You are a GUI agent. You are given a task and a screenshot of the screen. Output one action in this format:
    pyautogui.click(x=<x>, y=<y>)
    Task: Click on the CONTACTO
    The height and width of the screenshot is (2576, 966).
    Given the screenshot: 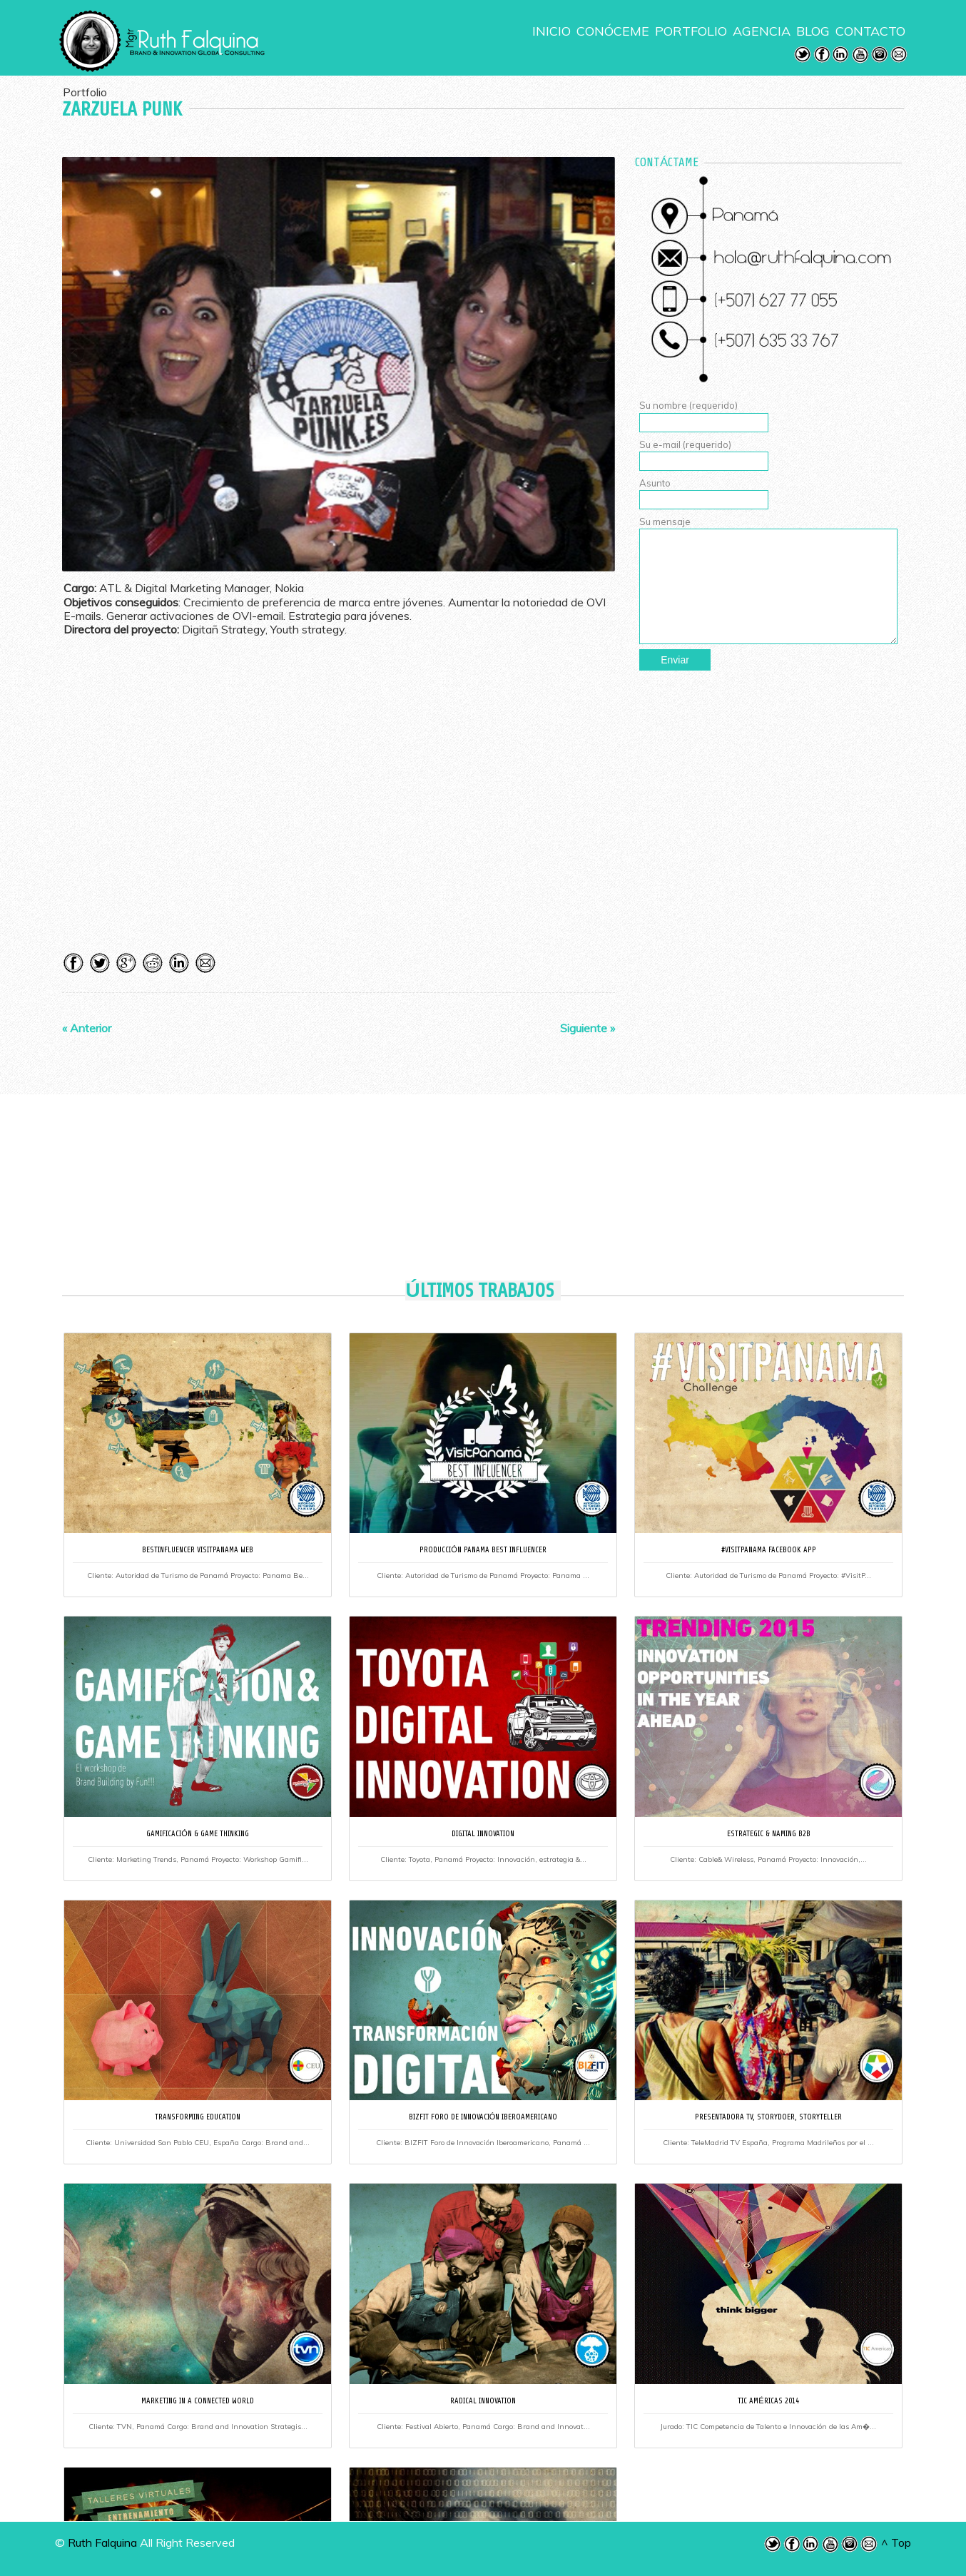 What is the action you would take?
    pyautogui.click(x=870, y=31)
    